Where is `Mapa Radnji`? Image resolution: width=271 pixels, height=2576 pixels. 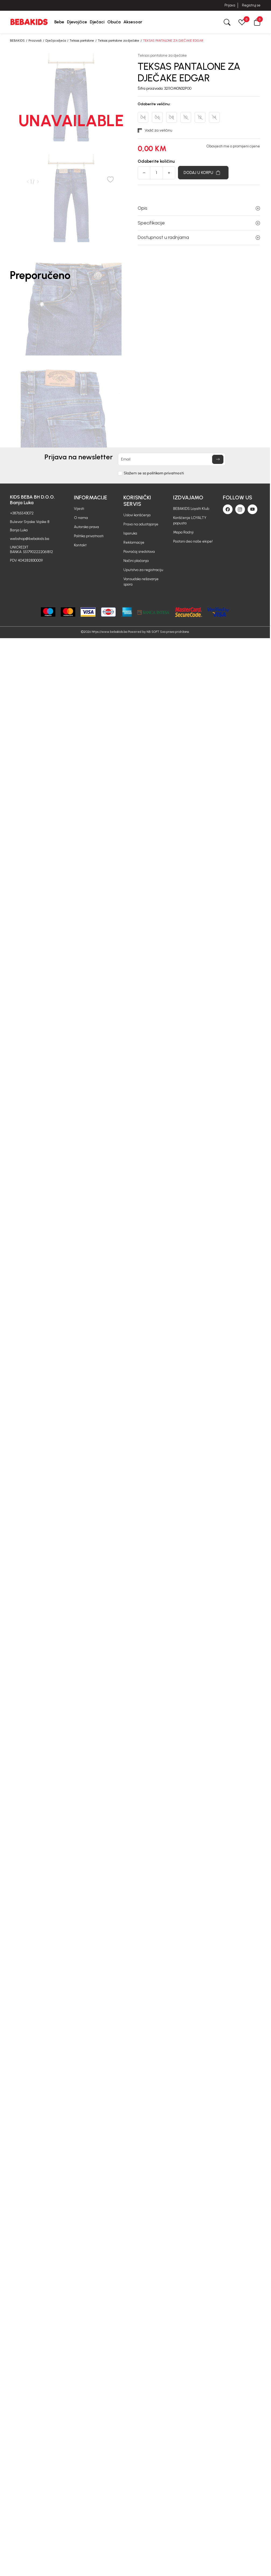
Mapa Radnji is located at coordinates (183, 532).